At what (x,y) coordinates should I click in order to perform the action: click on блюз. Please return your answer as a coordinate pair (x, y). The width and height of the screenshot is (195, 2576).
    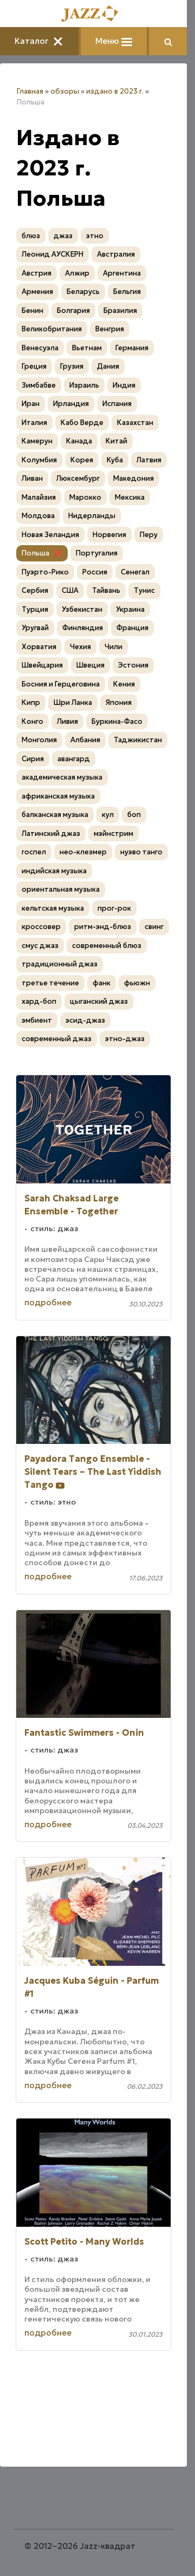
    Looking at the image, I should click on (31, 235).